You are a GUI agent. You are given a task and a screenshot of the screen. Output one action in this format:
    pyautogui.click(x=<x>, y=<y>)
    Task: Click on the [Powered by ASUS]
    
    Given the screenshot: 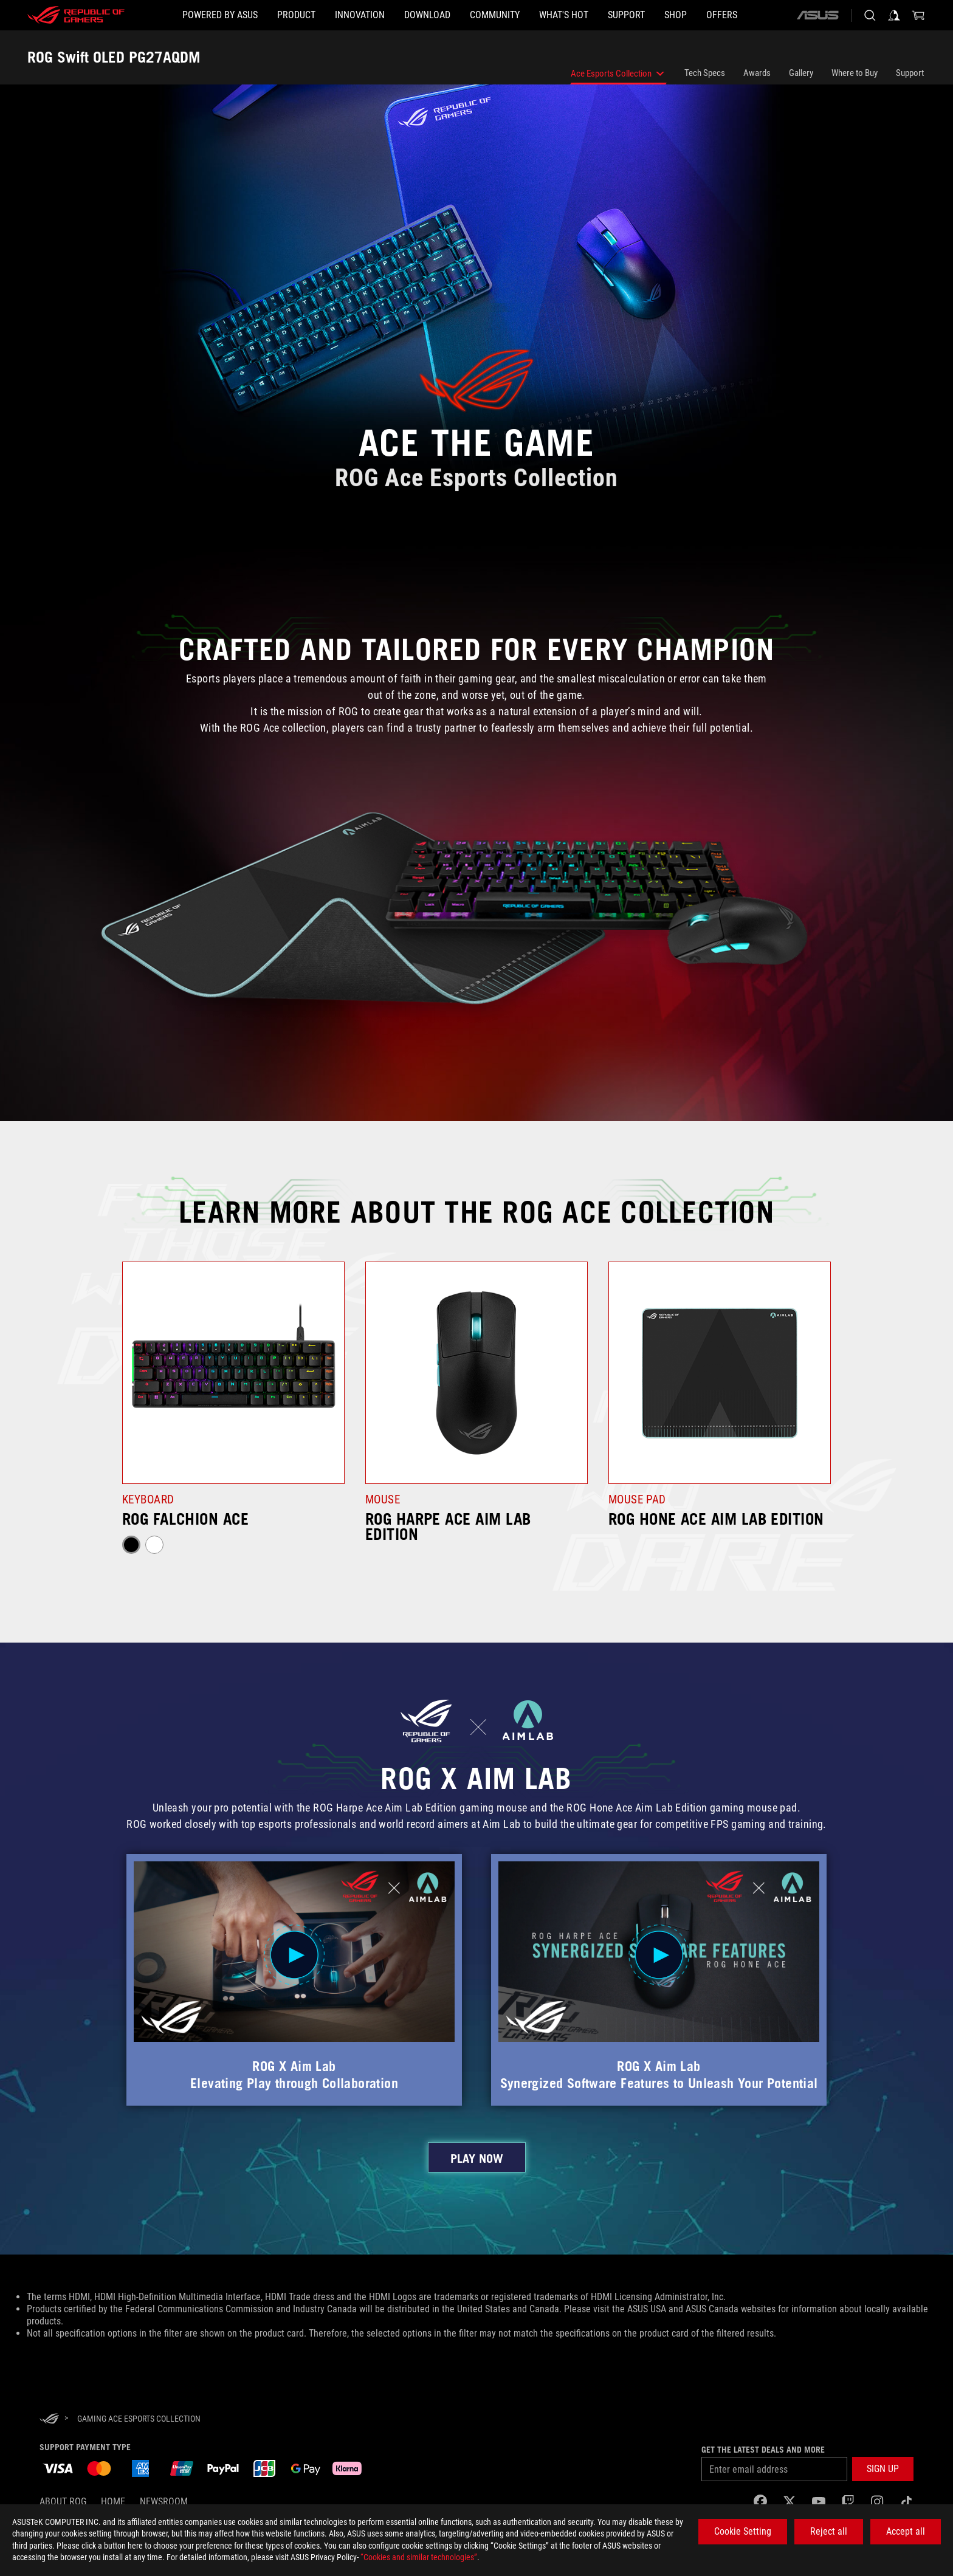 What is the action you would take?
    pyautogui.click(x=220, y=15)
    